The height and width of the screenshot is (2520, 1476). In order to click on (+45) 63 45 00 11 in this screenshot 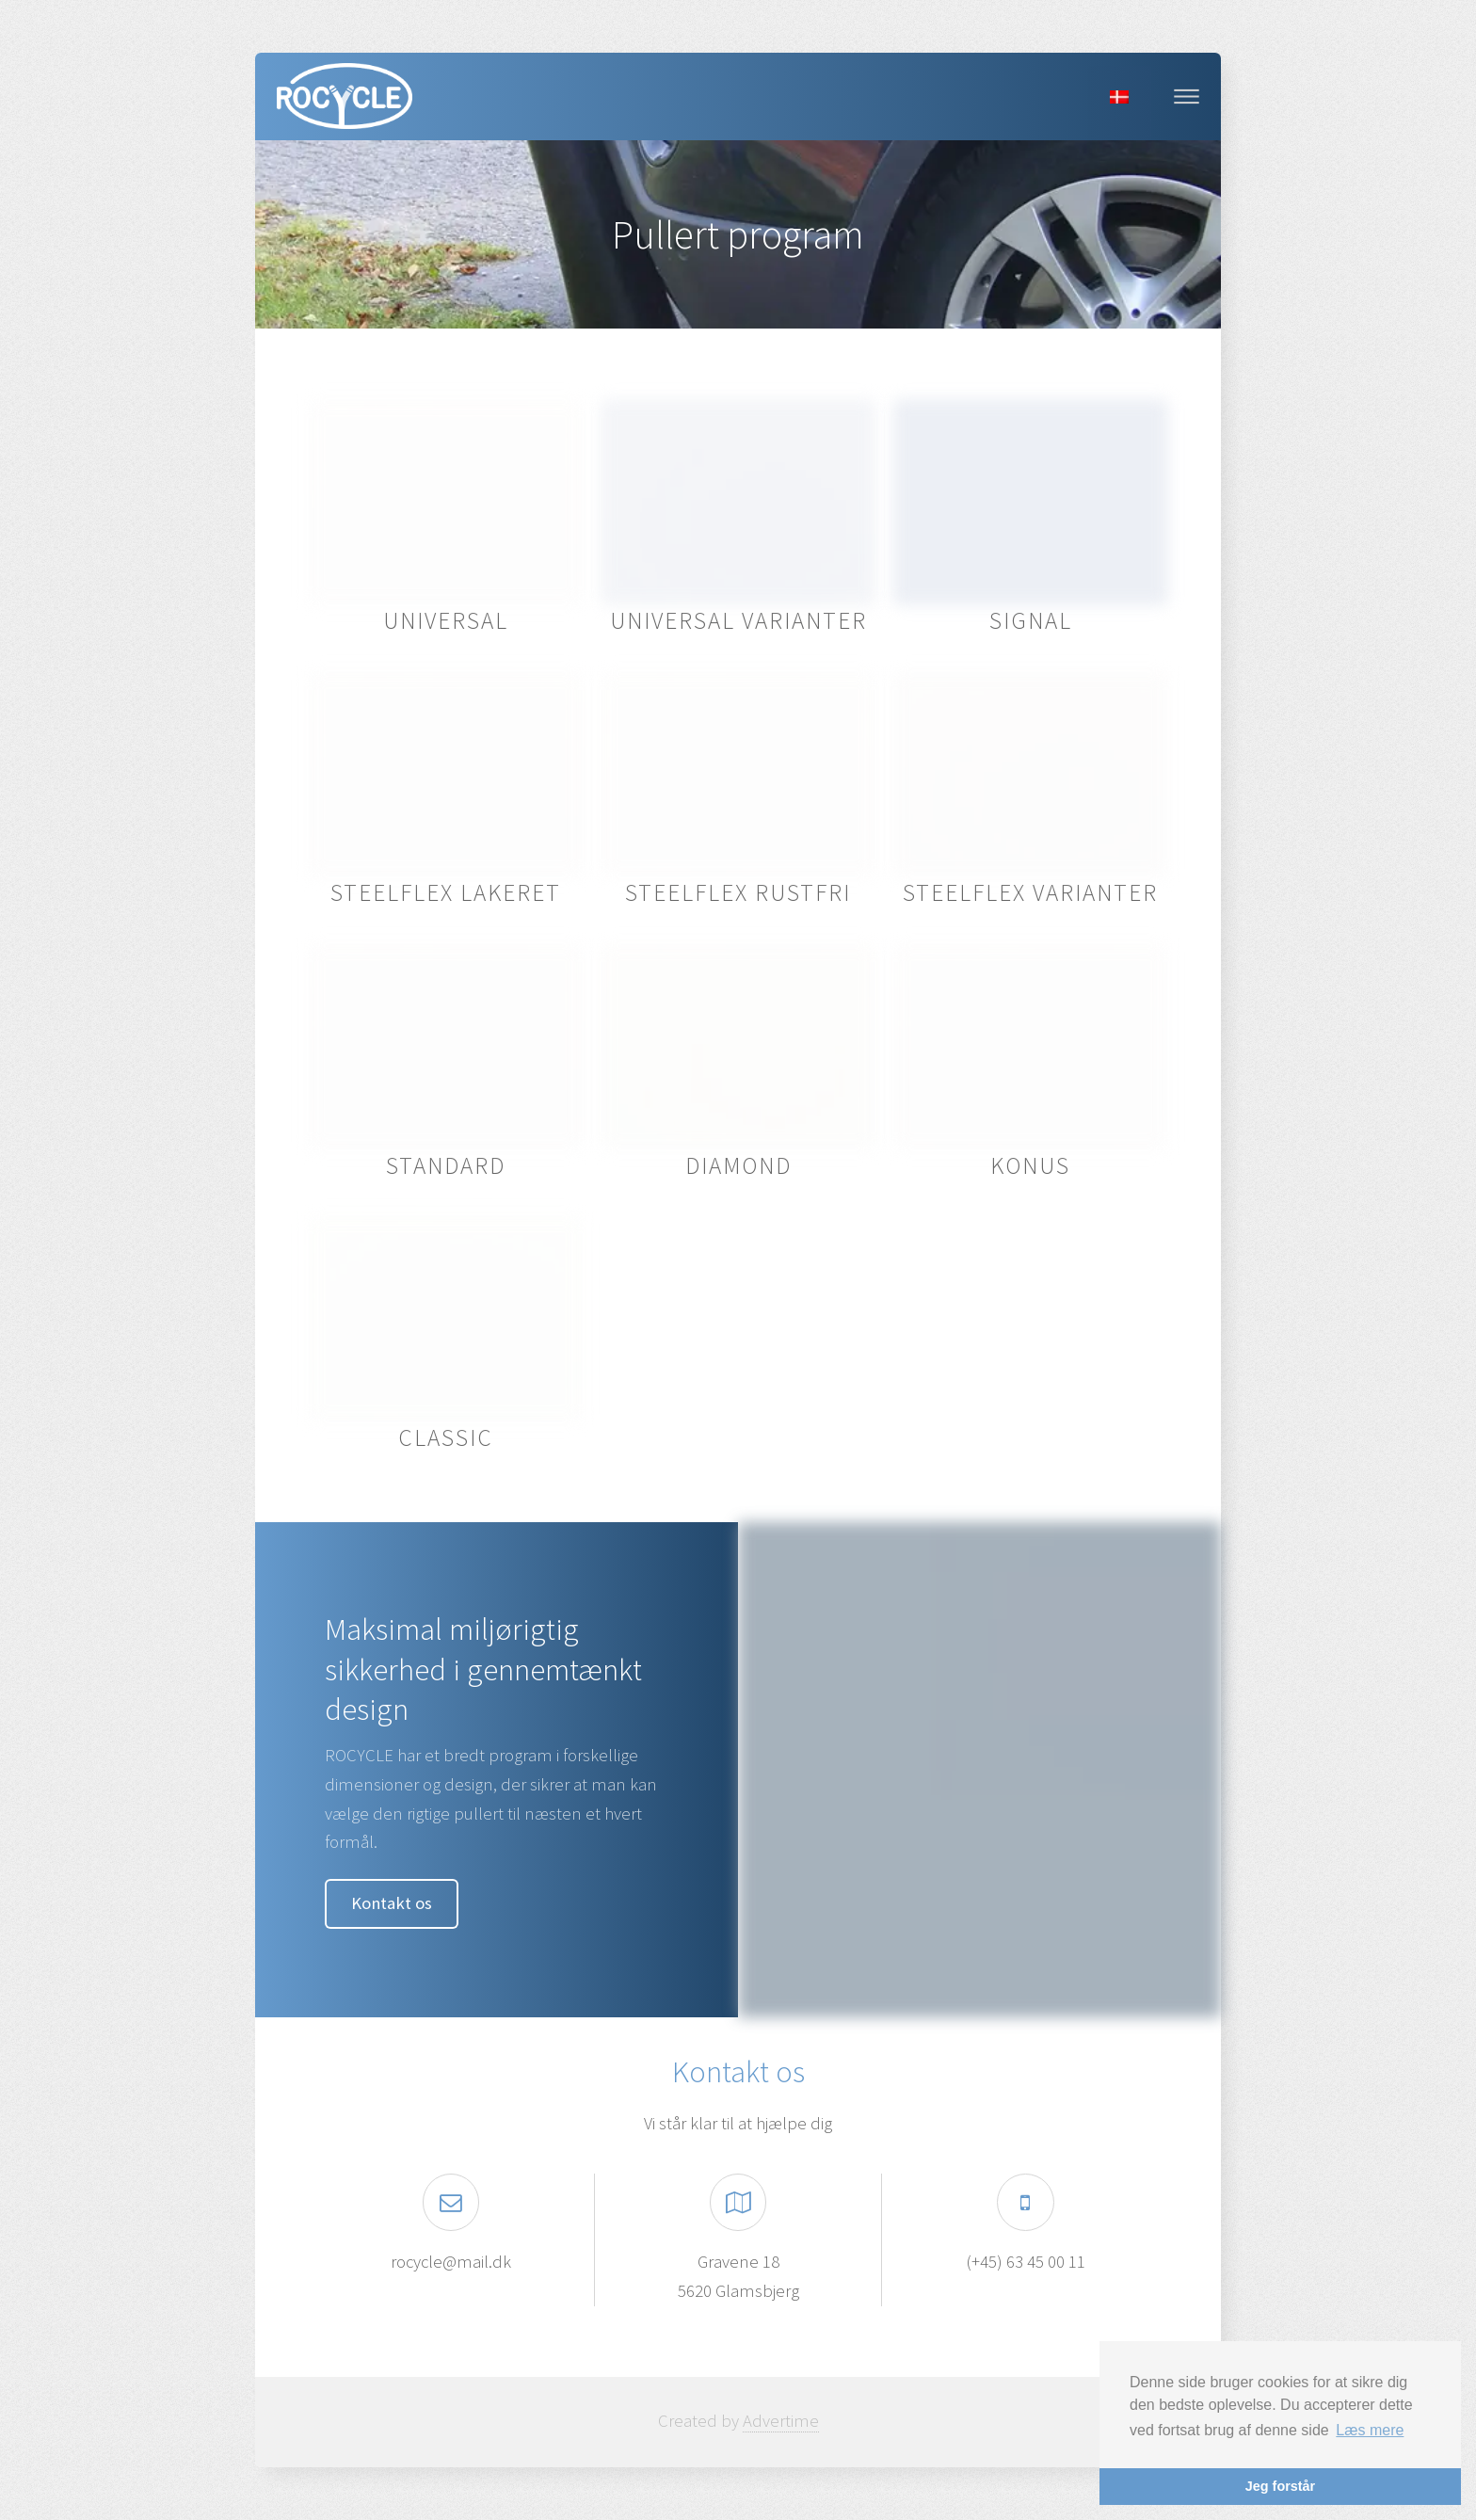, I will do `click(1025, 2261)`.